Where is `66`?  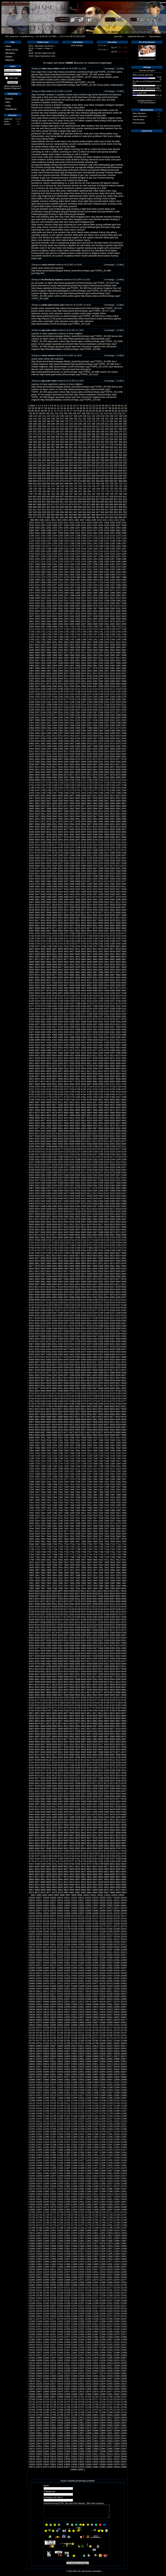 66 is located at coordinates (36, 410).